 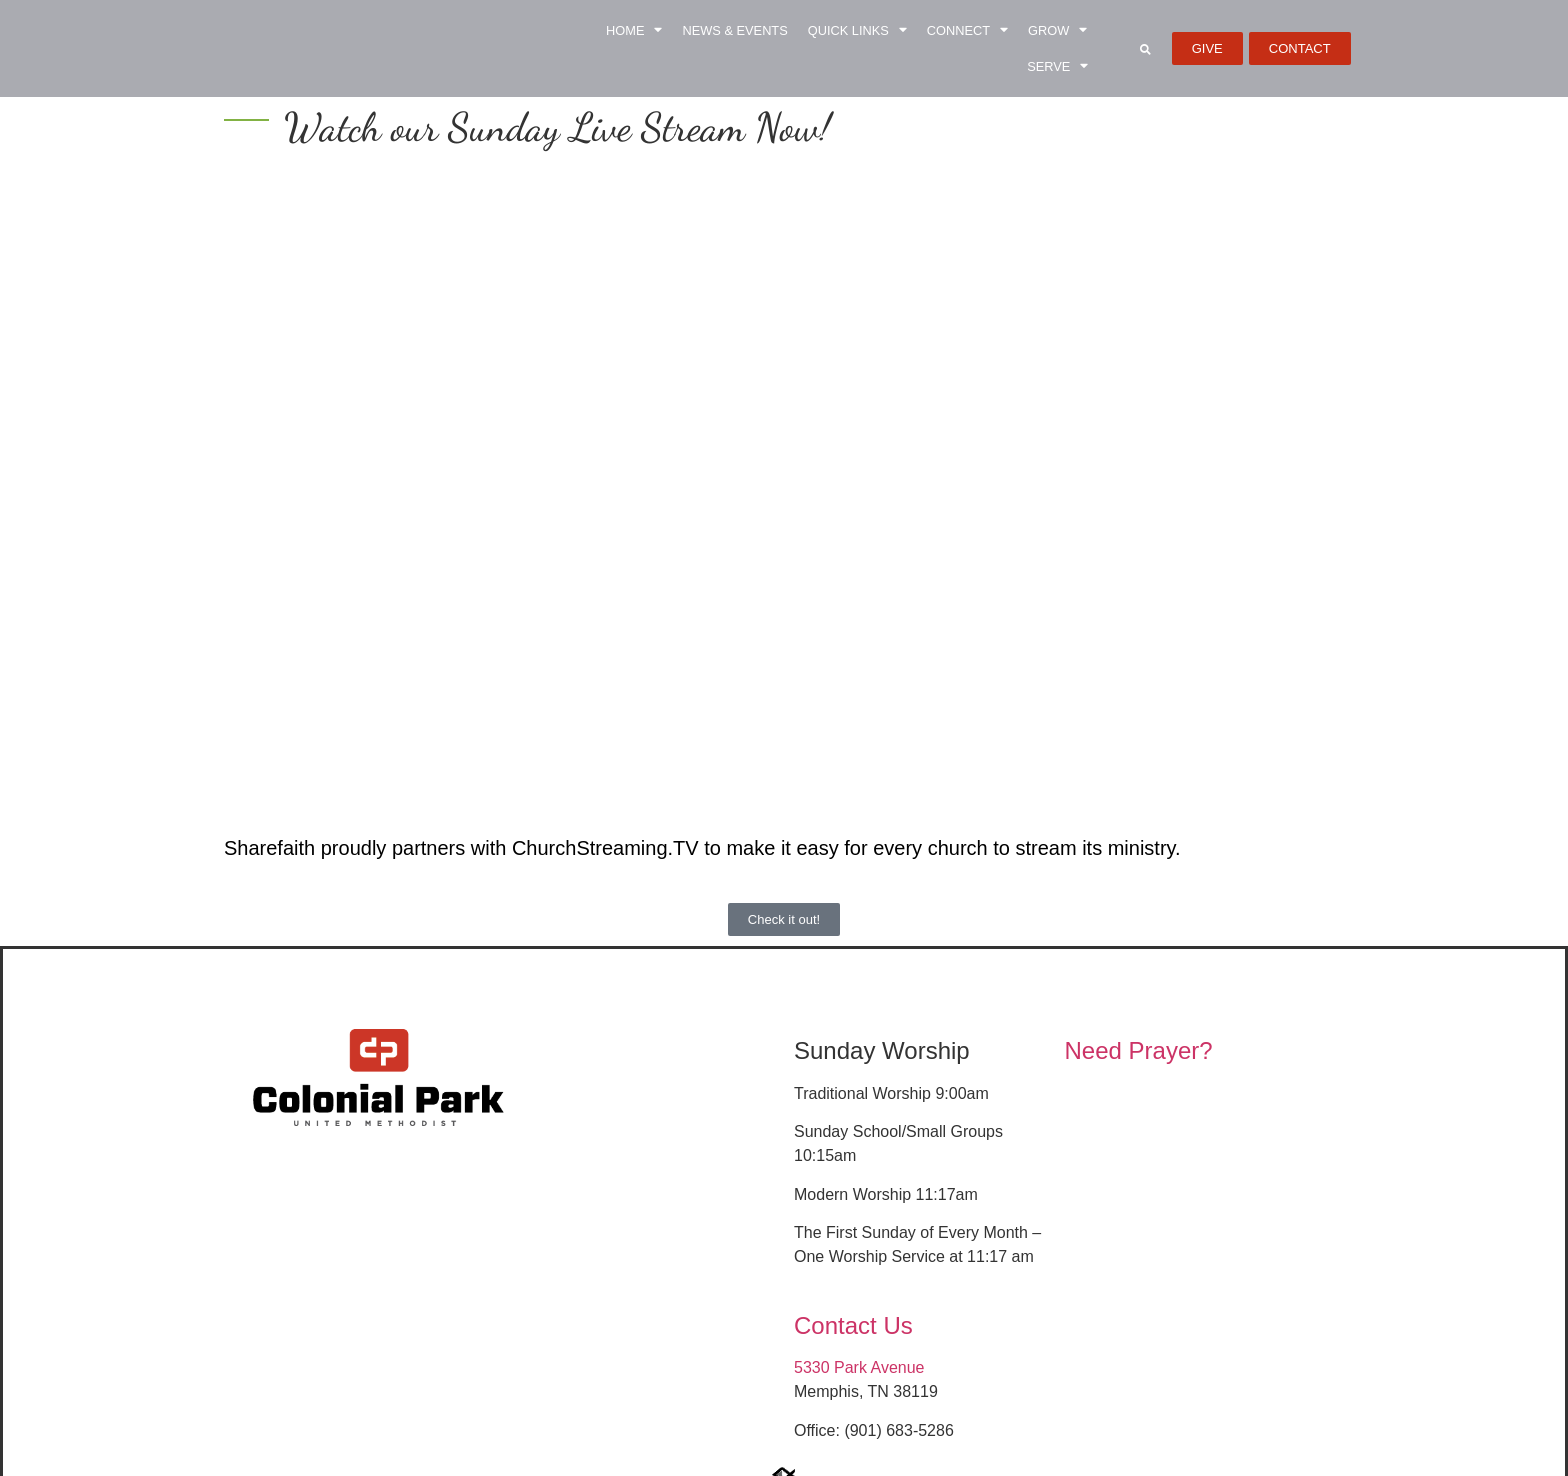 What do you see at coordinates (859, 1367) in the screenshot?
I see `5330 Park Avenue` at bounding box center [859, 1367].